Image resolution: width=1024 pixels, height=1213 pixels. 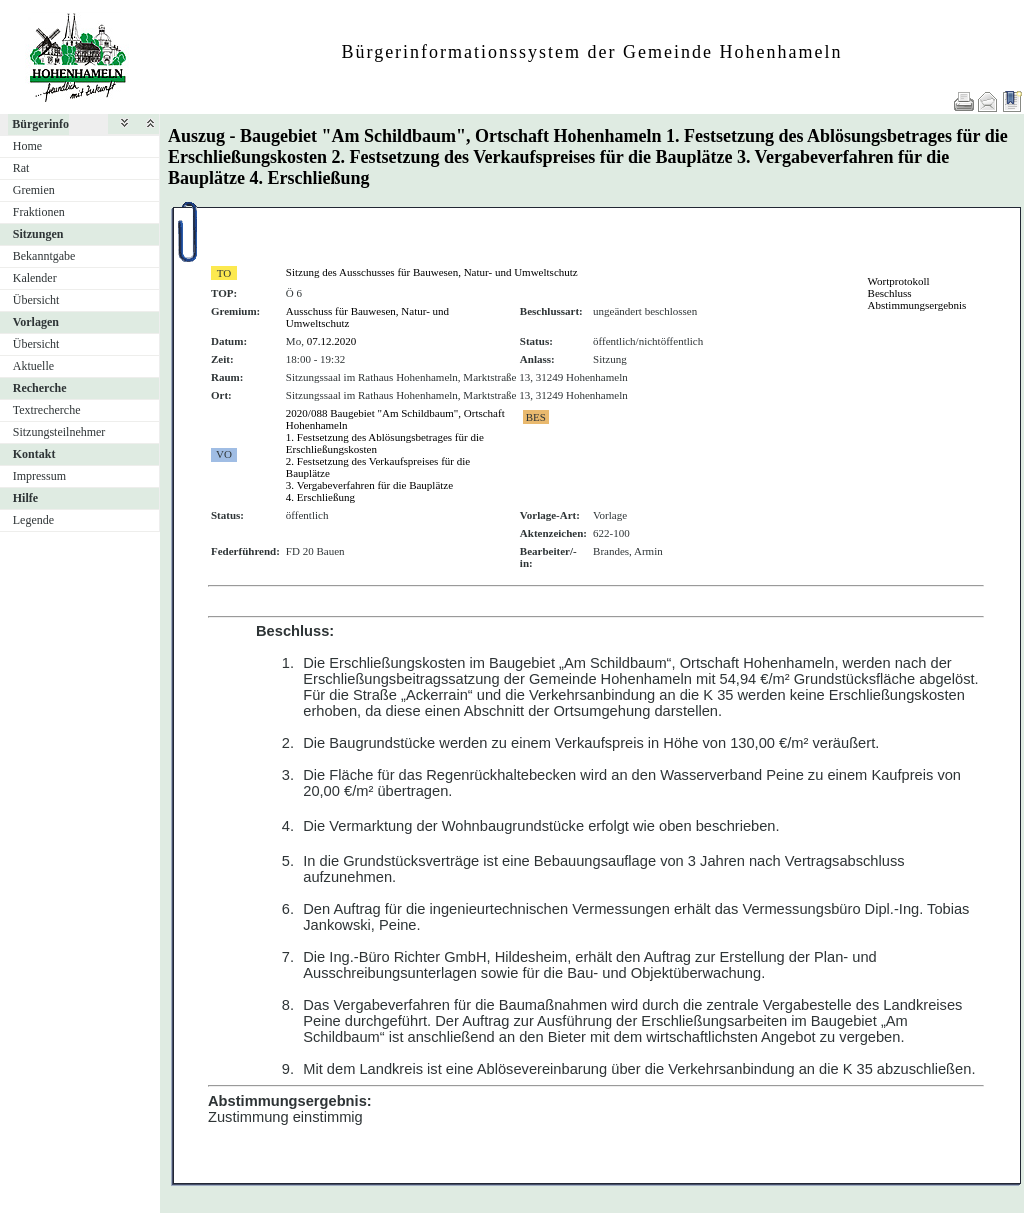 I want to click on Kalender, so click(x=35, y=278).